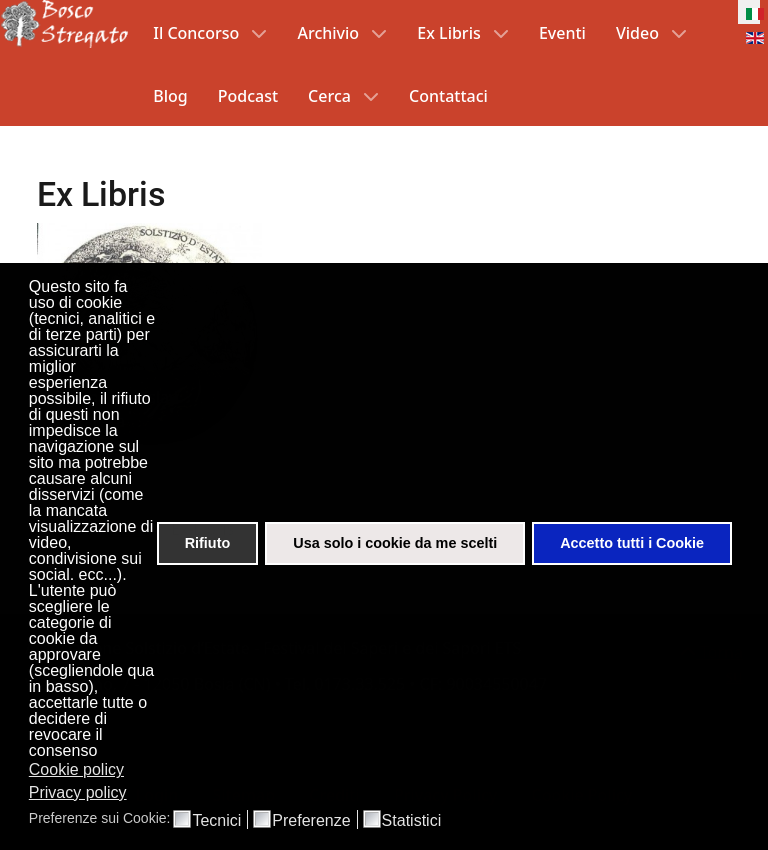 The image size is (768, 850). I want to click on Privacy policy [button], so click(78, 792).